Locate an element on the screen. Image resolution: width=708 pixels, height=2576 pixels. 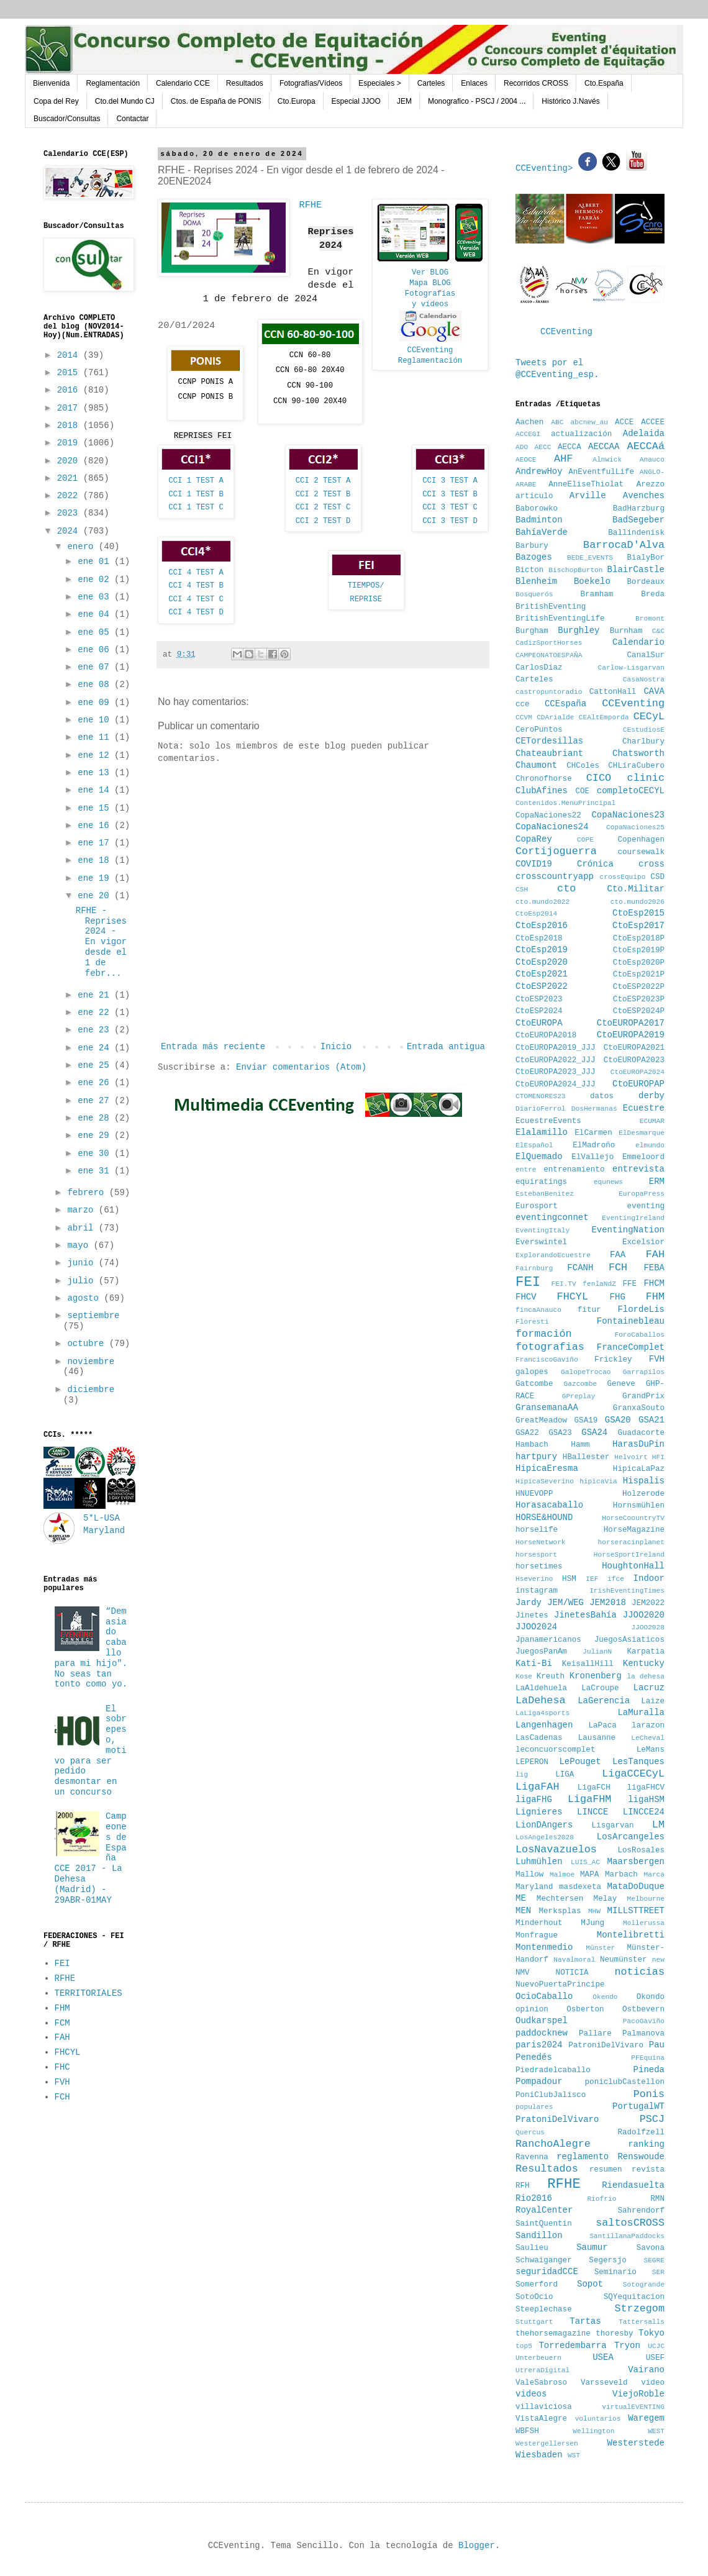
ene 02 is located at coordinates (96, 580).